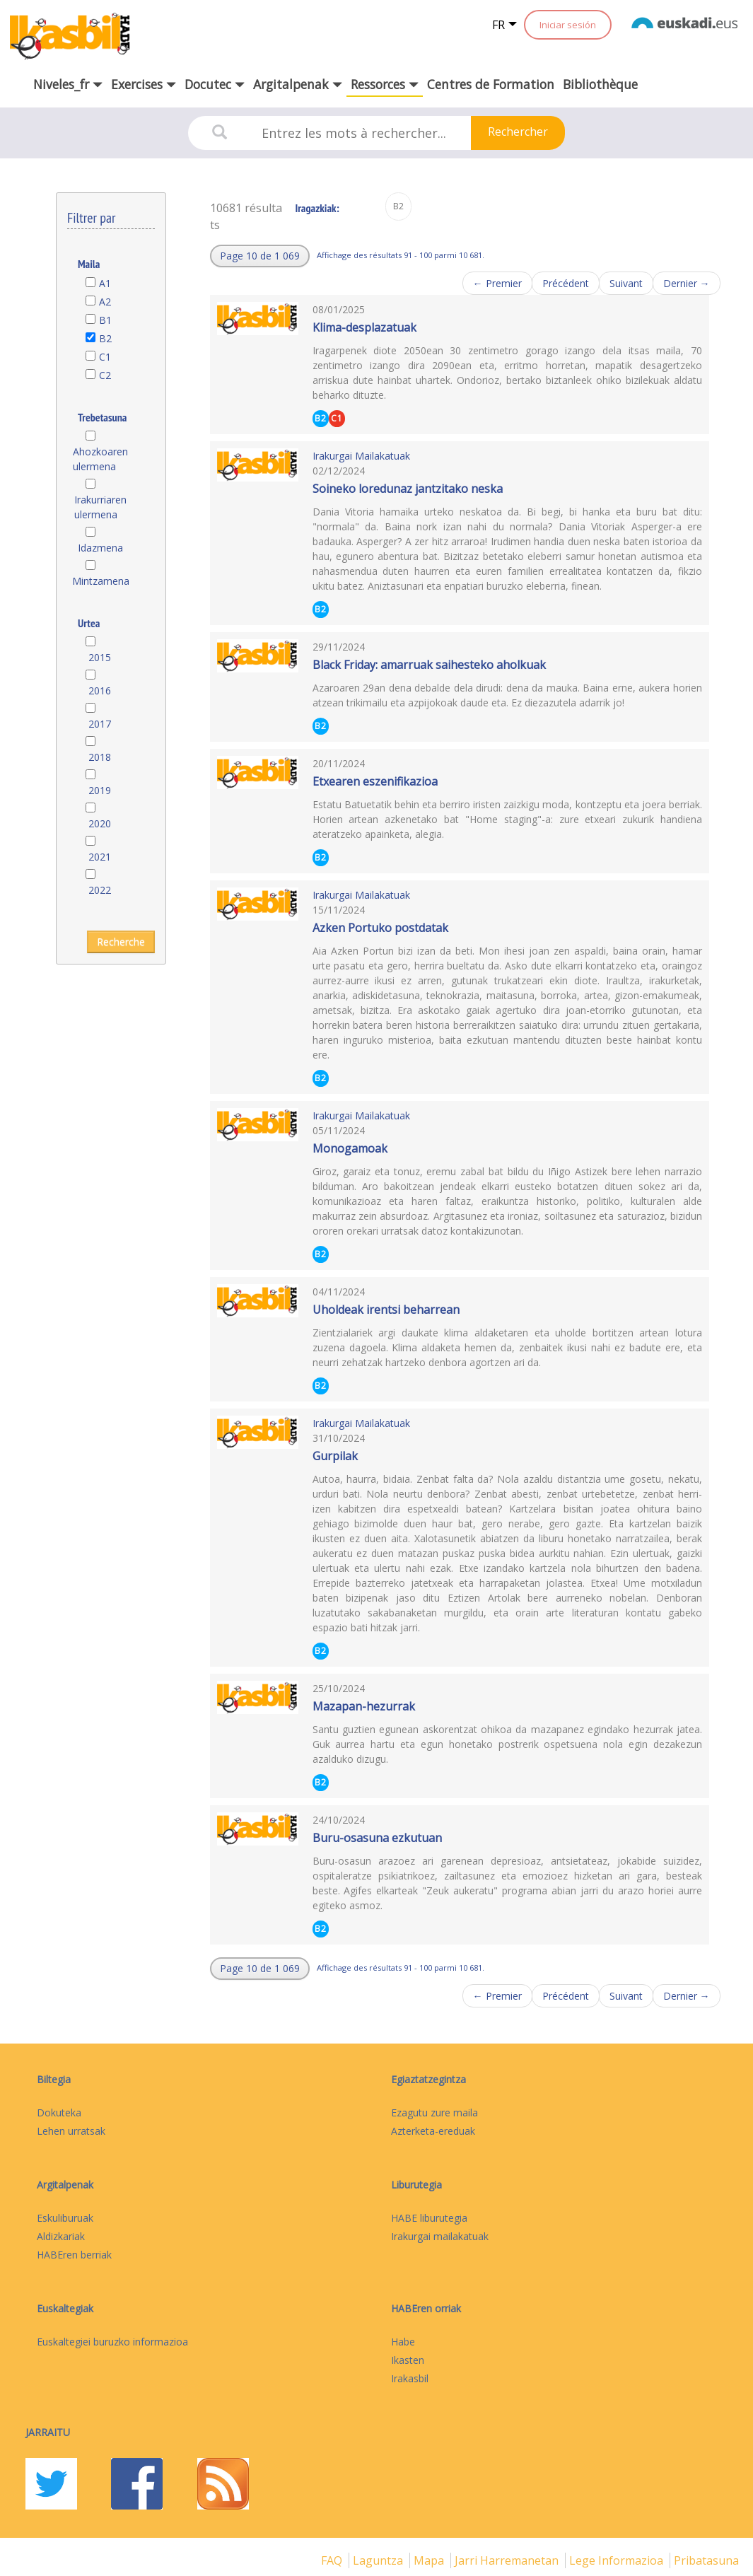 The image size is (753, 2576). What do you see at coordinates (429, 664) in the screenshot?
I see `Black Friday: amarruak saihesteko aholkuak` at bounding box center [429, 664].